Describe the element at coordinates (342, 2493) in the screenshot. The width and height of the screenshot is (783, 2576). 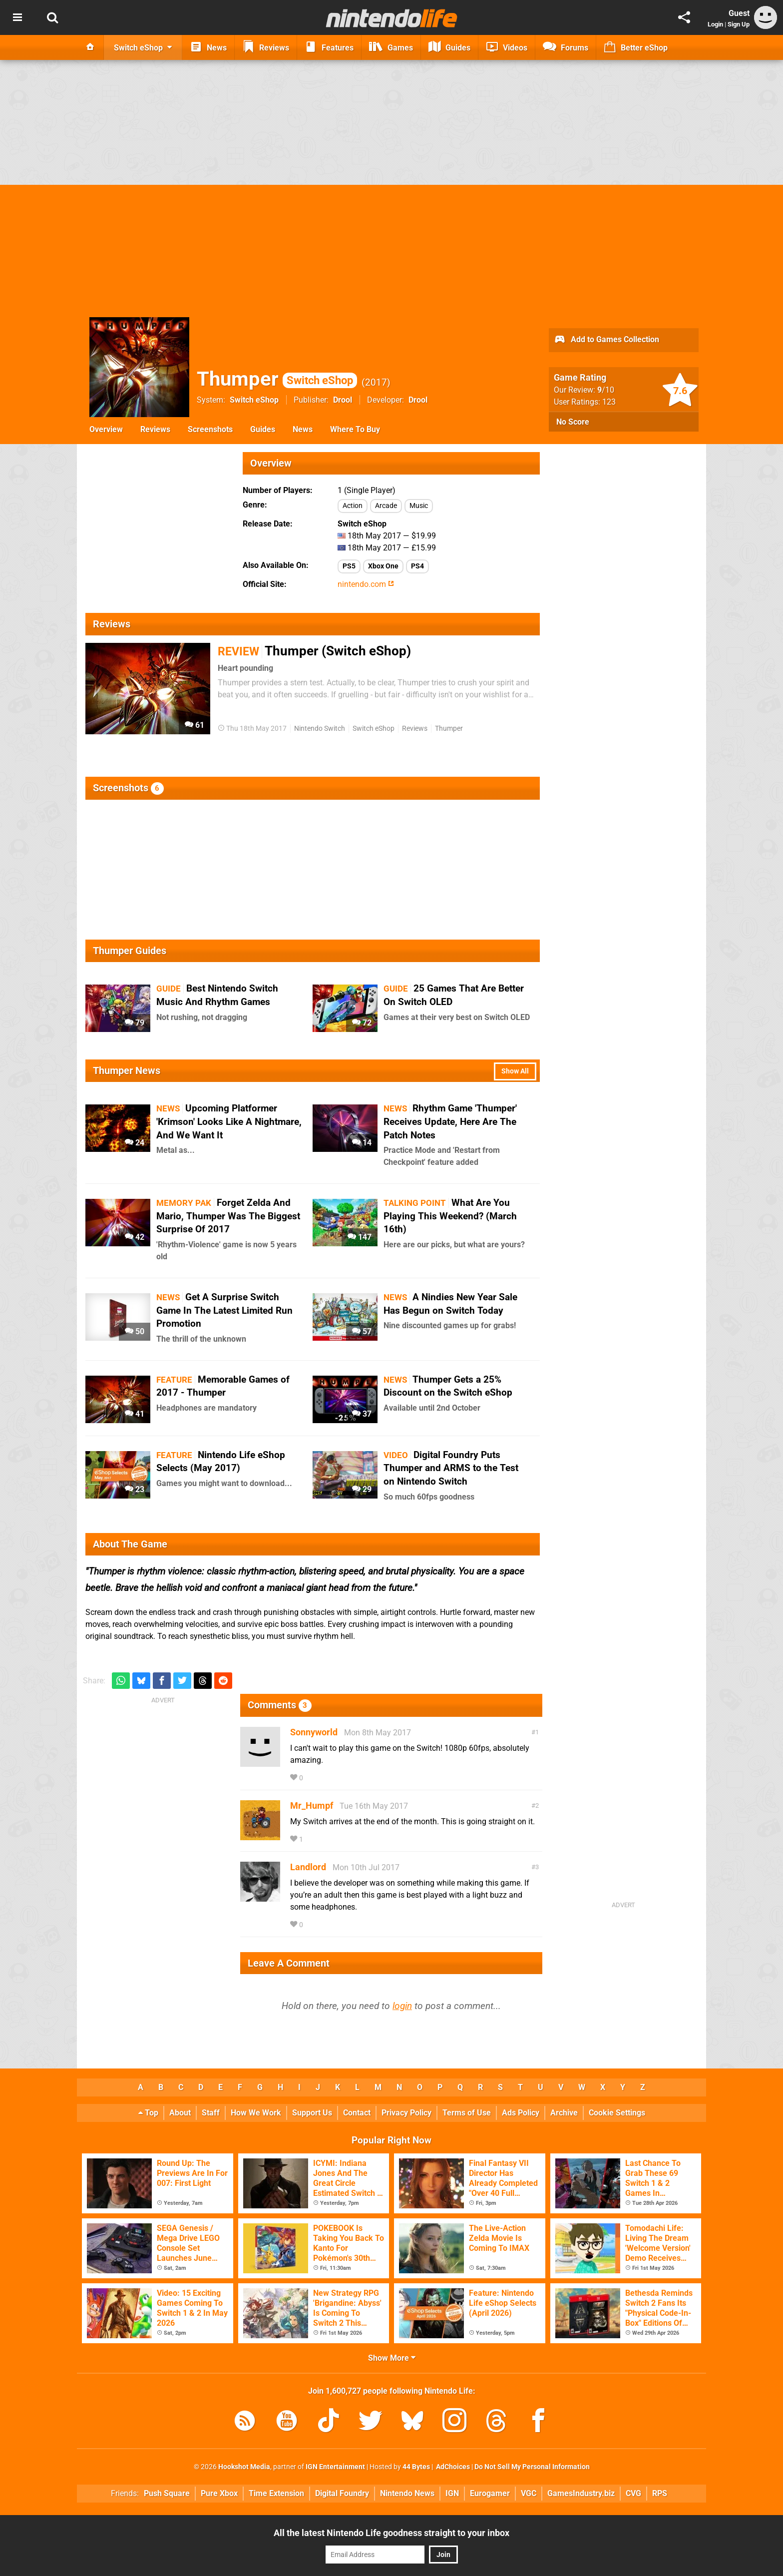
I see `Digital Foundry` at that location.